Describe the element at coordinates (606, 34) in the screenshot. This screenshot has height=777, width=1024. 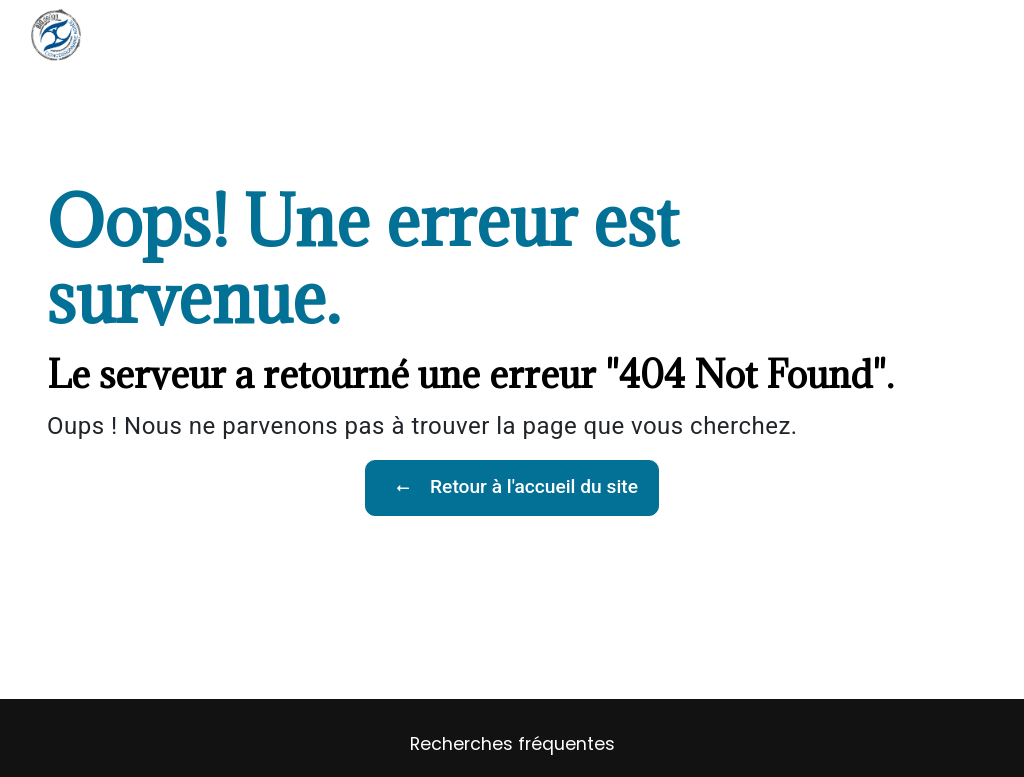
I see `Nos réalisations` at that location.